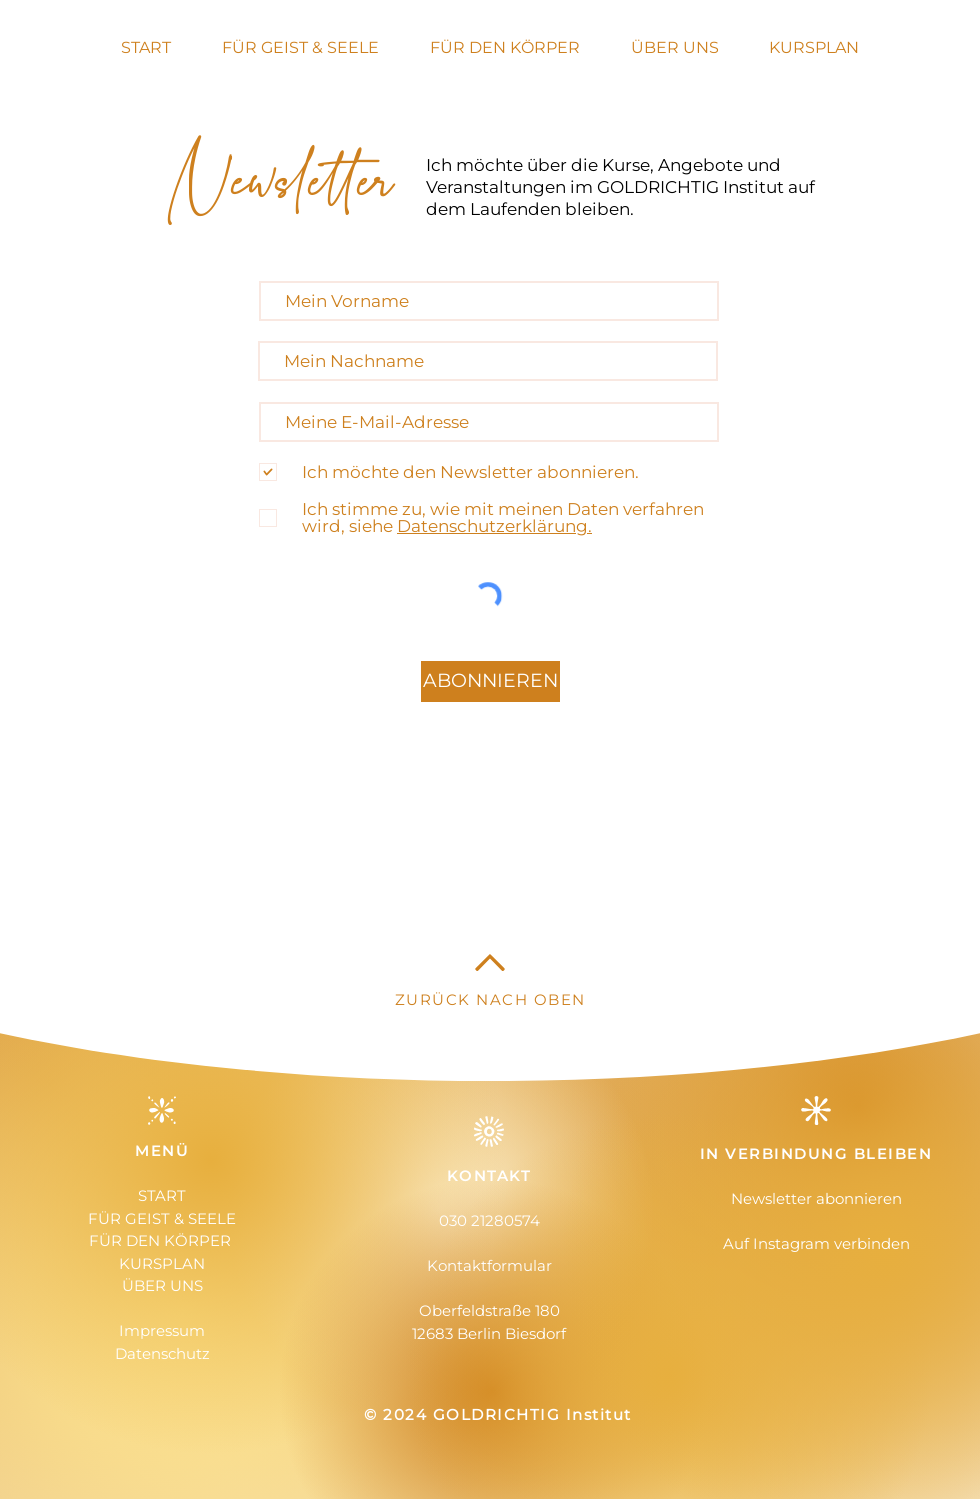  I want to click on Kontaktformular [button], so click(489, 1265).